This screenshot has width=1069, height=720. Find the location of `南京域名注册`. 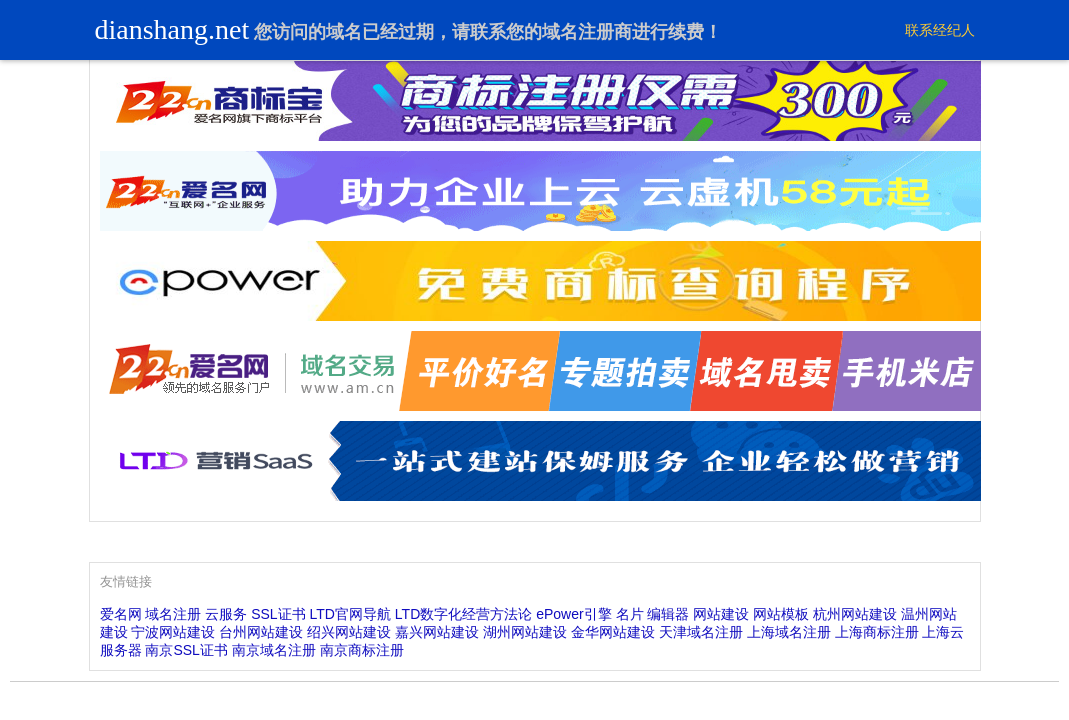

南京域名注册 is located at coordinates (274, 650).